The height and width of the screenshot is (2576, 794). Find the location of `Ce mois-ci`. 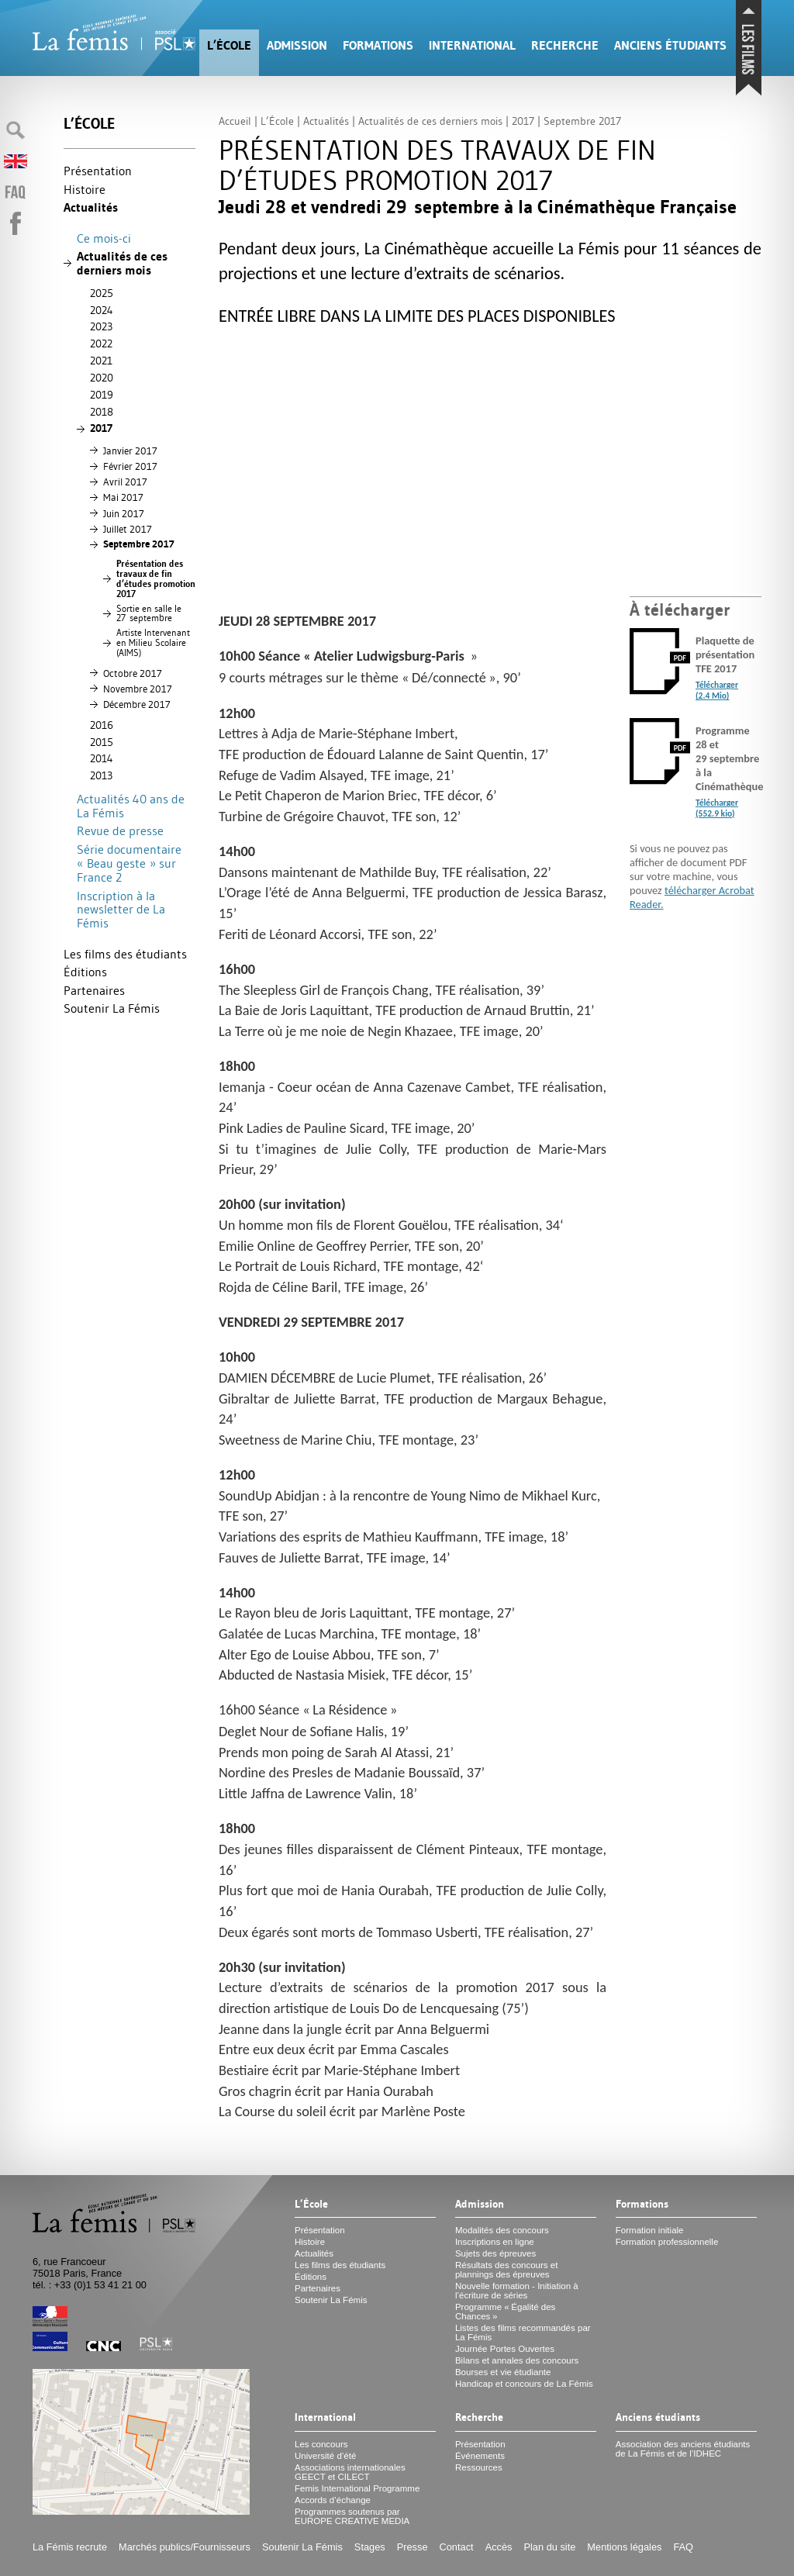

Ce mois-ci is located at coordinates (104, 238).